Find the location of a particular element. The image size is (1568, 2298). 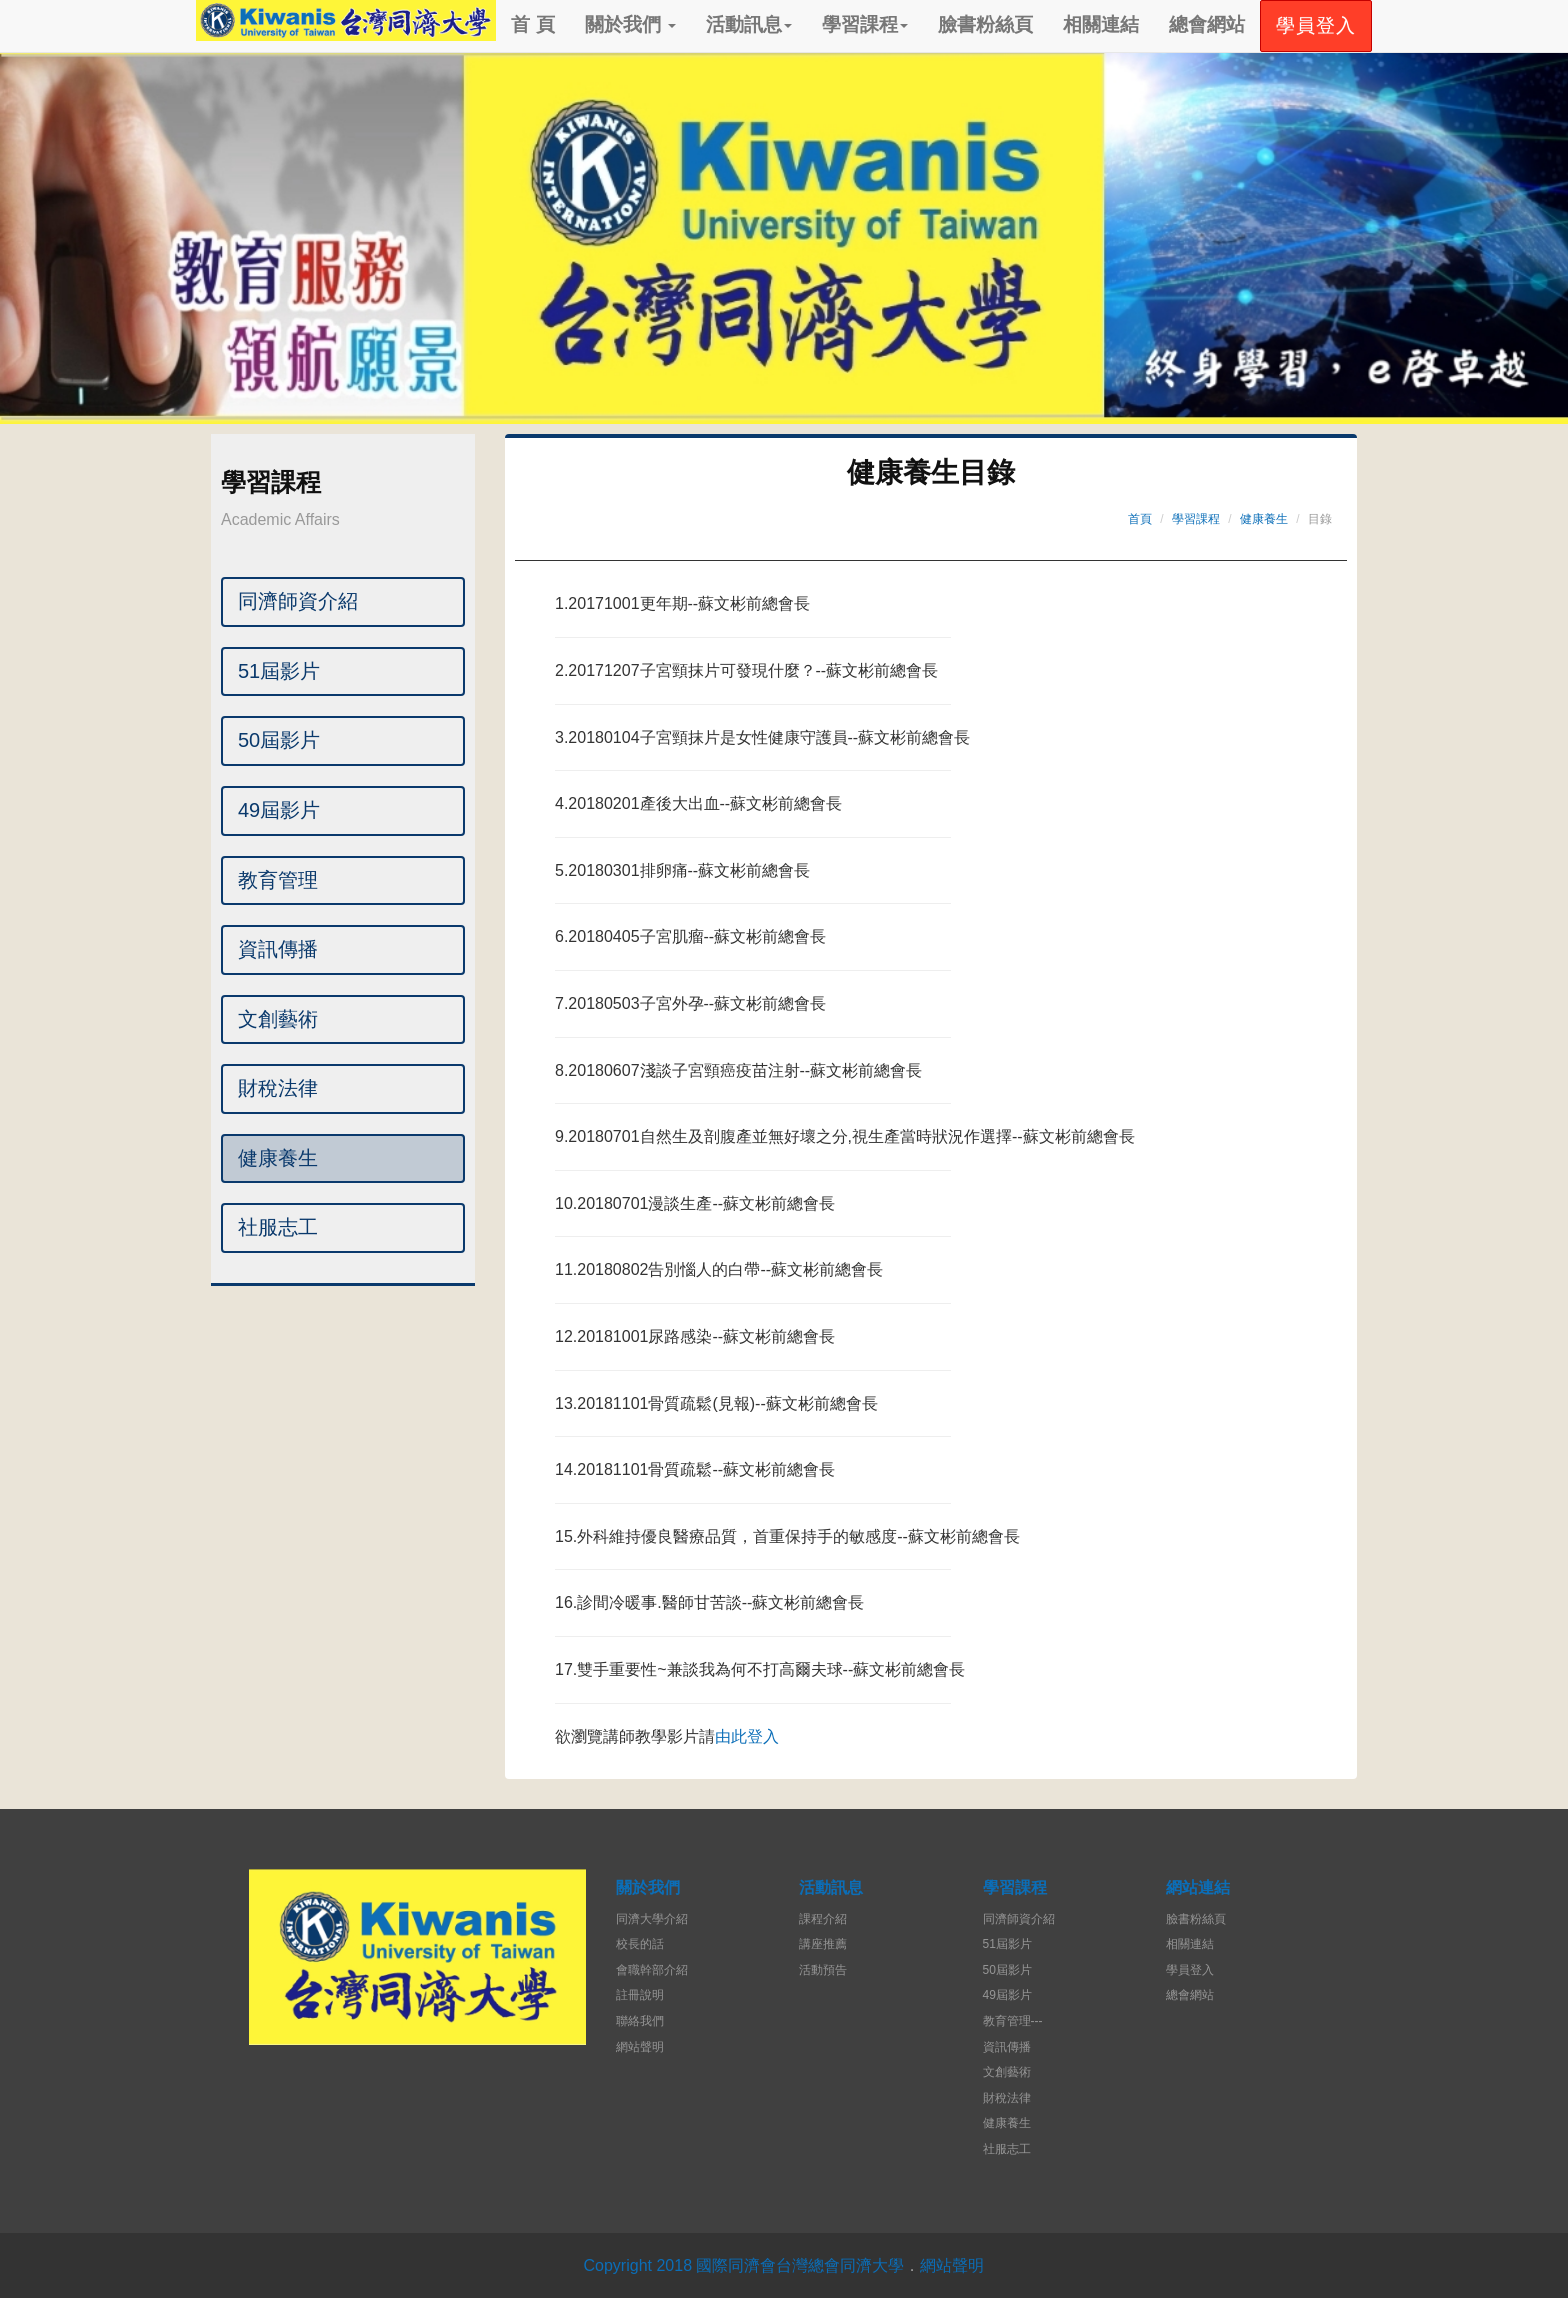

Copyright 2018 國際同濟會台灣總會同濟大學 is located at coordinates (744, 2265).